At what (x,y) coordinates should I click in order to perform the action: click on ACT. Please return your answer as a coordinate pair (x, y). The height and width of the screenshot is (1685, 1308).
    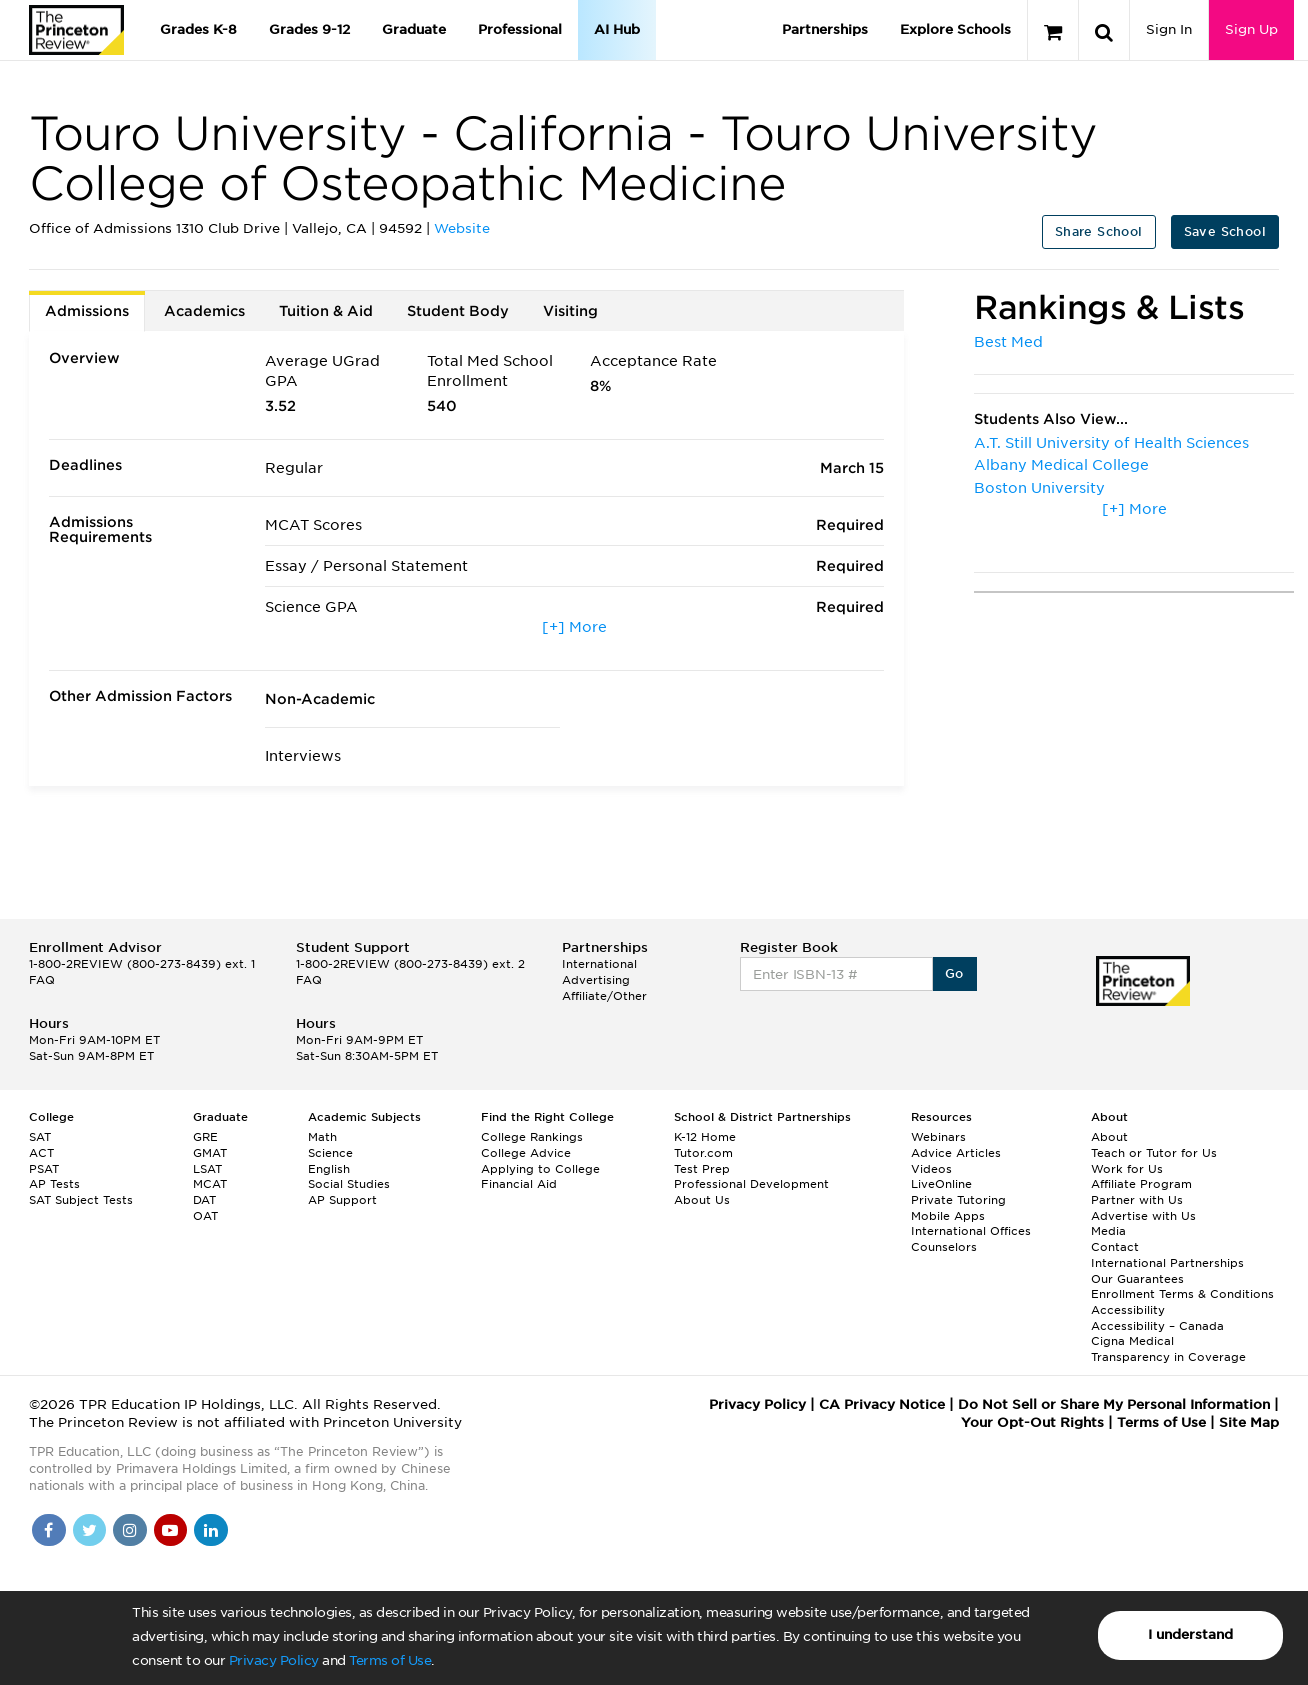
    Looking at the image, I should click on (41, 1153).